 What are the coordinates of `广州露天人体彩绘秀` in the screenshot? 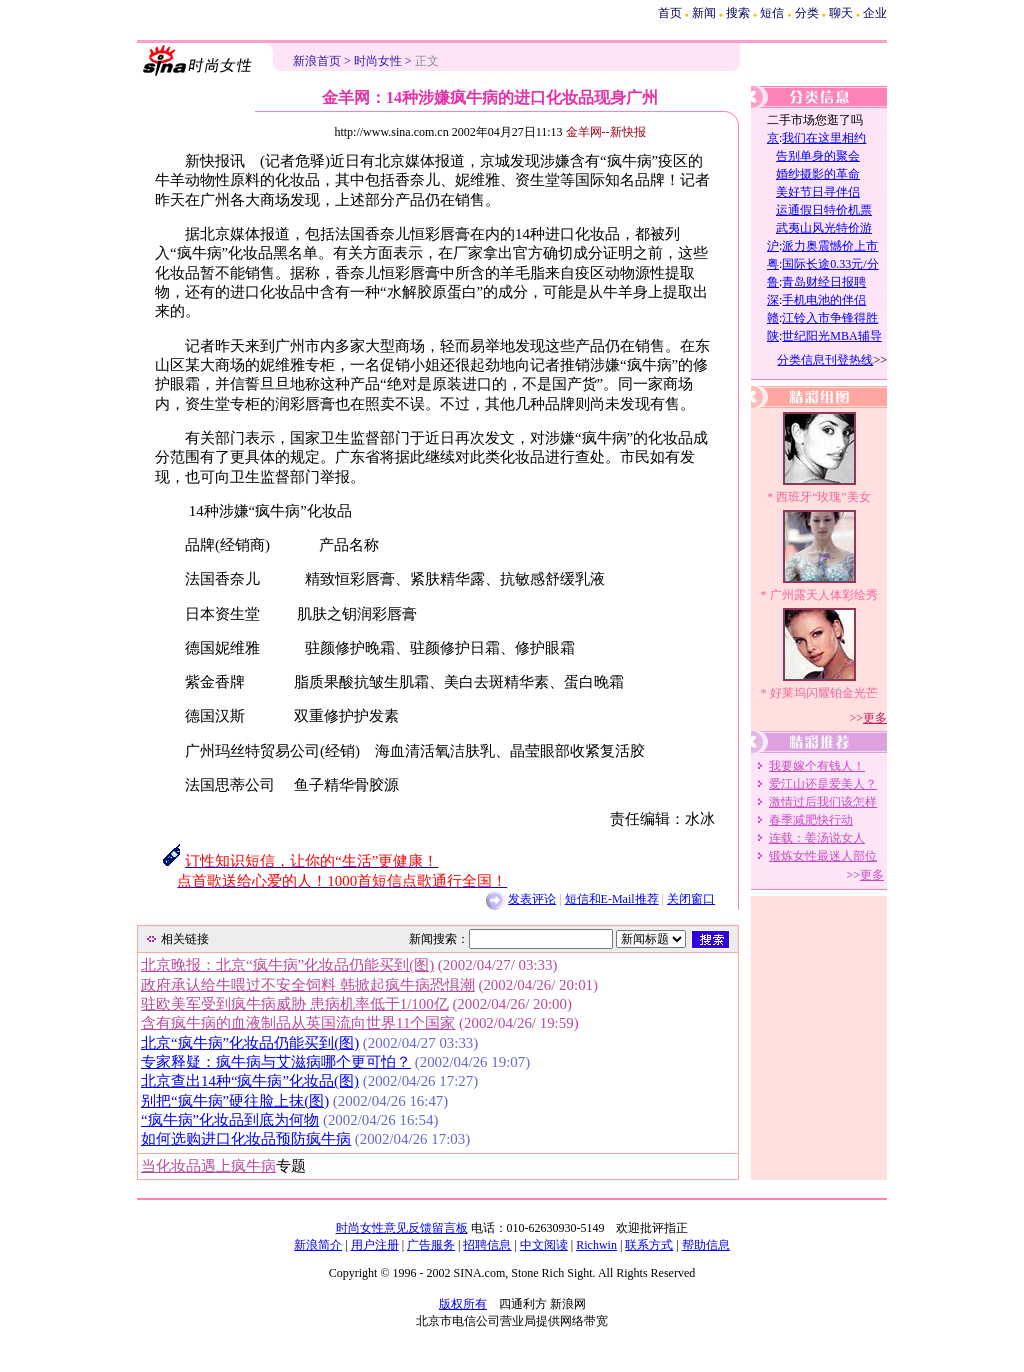 It's located at (824, 595).